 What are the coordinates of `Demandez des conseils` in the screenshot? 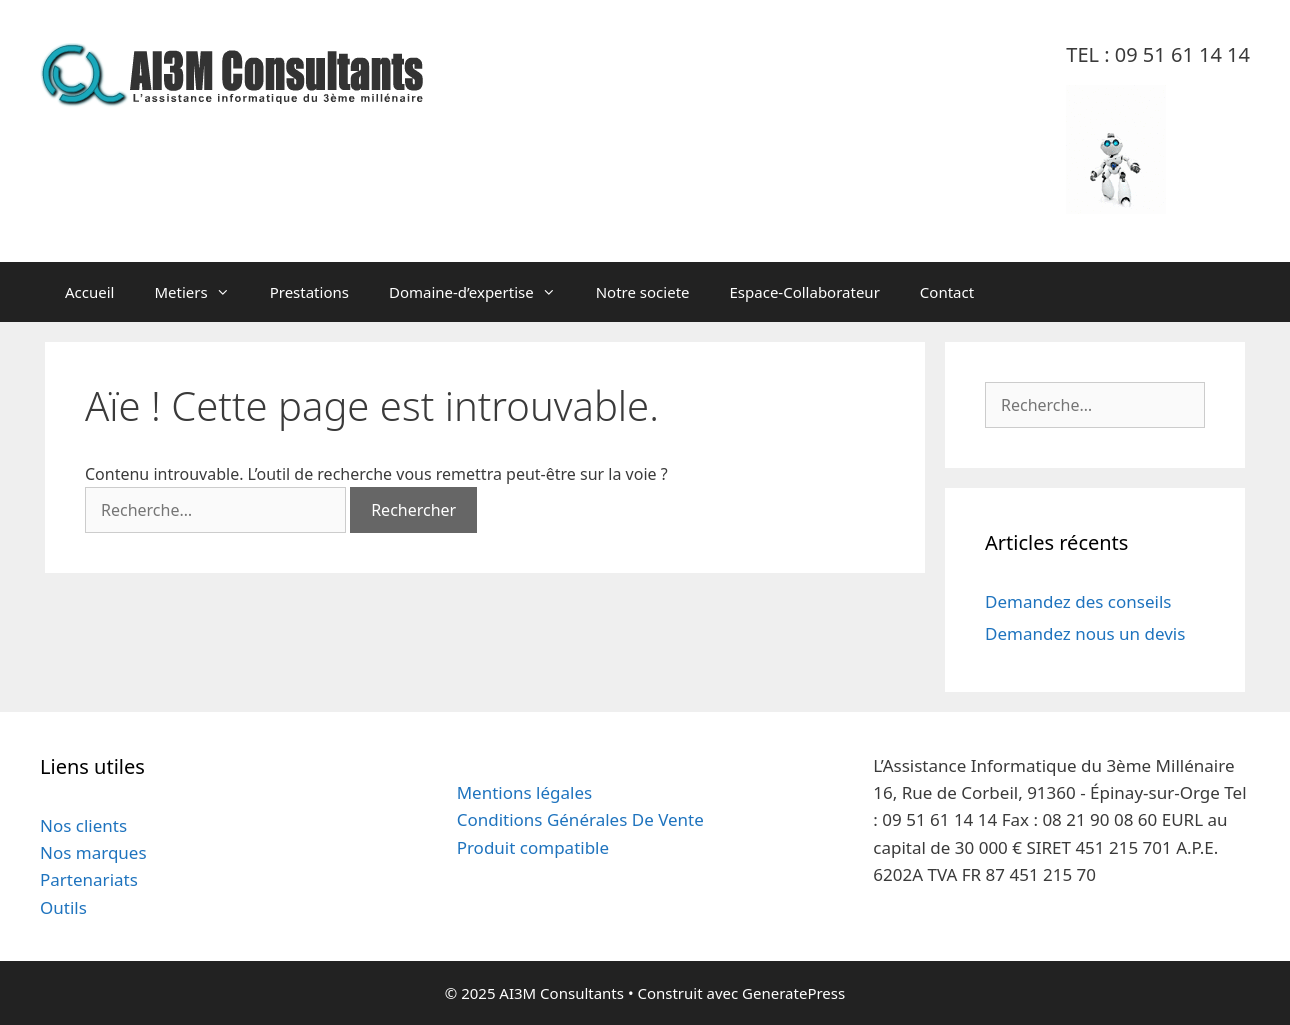 It's located at (1078, 601).